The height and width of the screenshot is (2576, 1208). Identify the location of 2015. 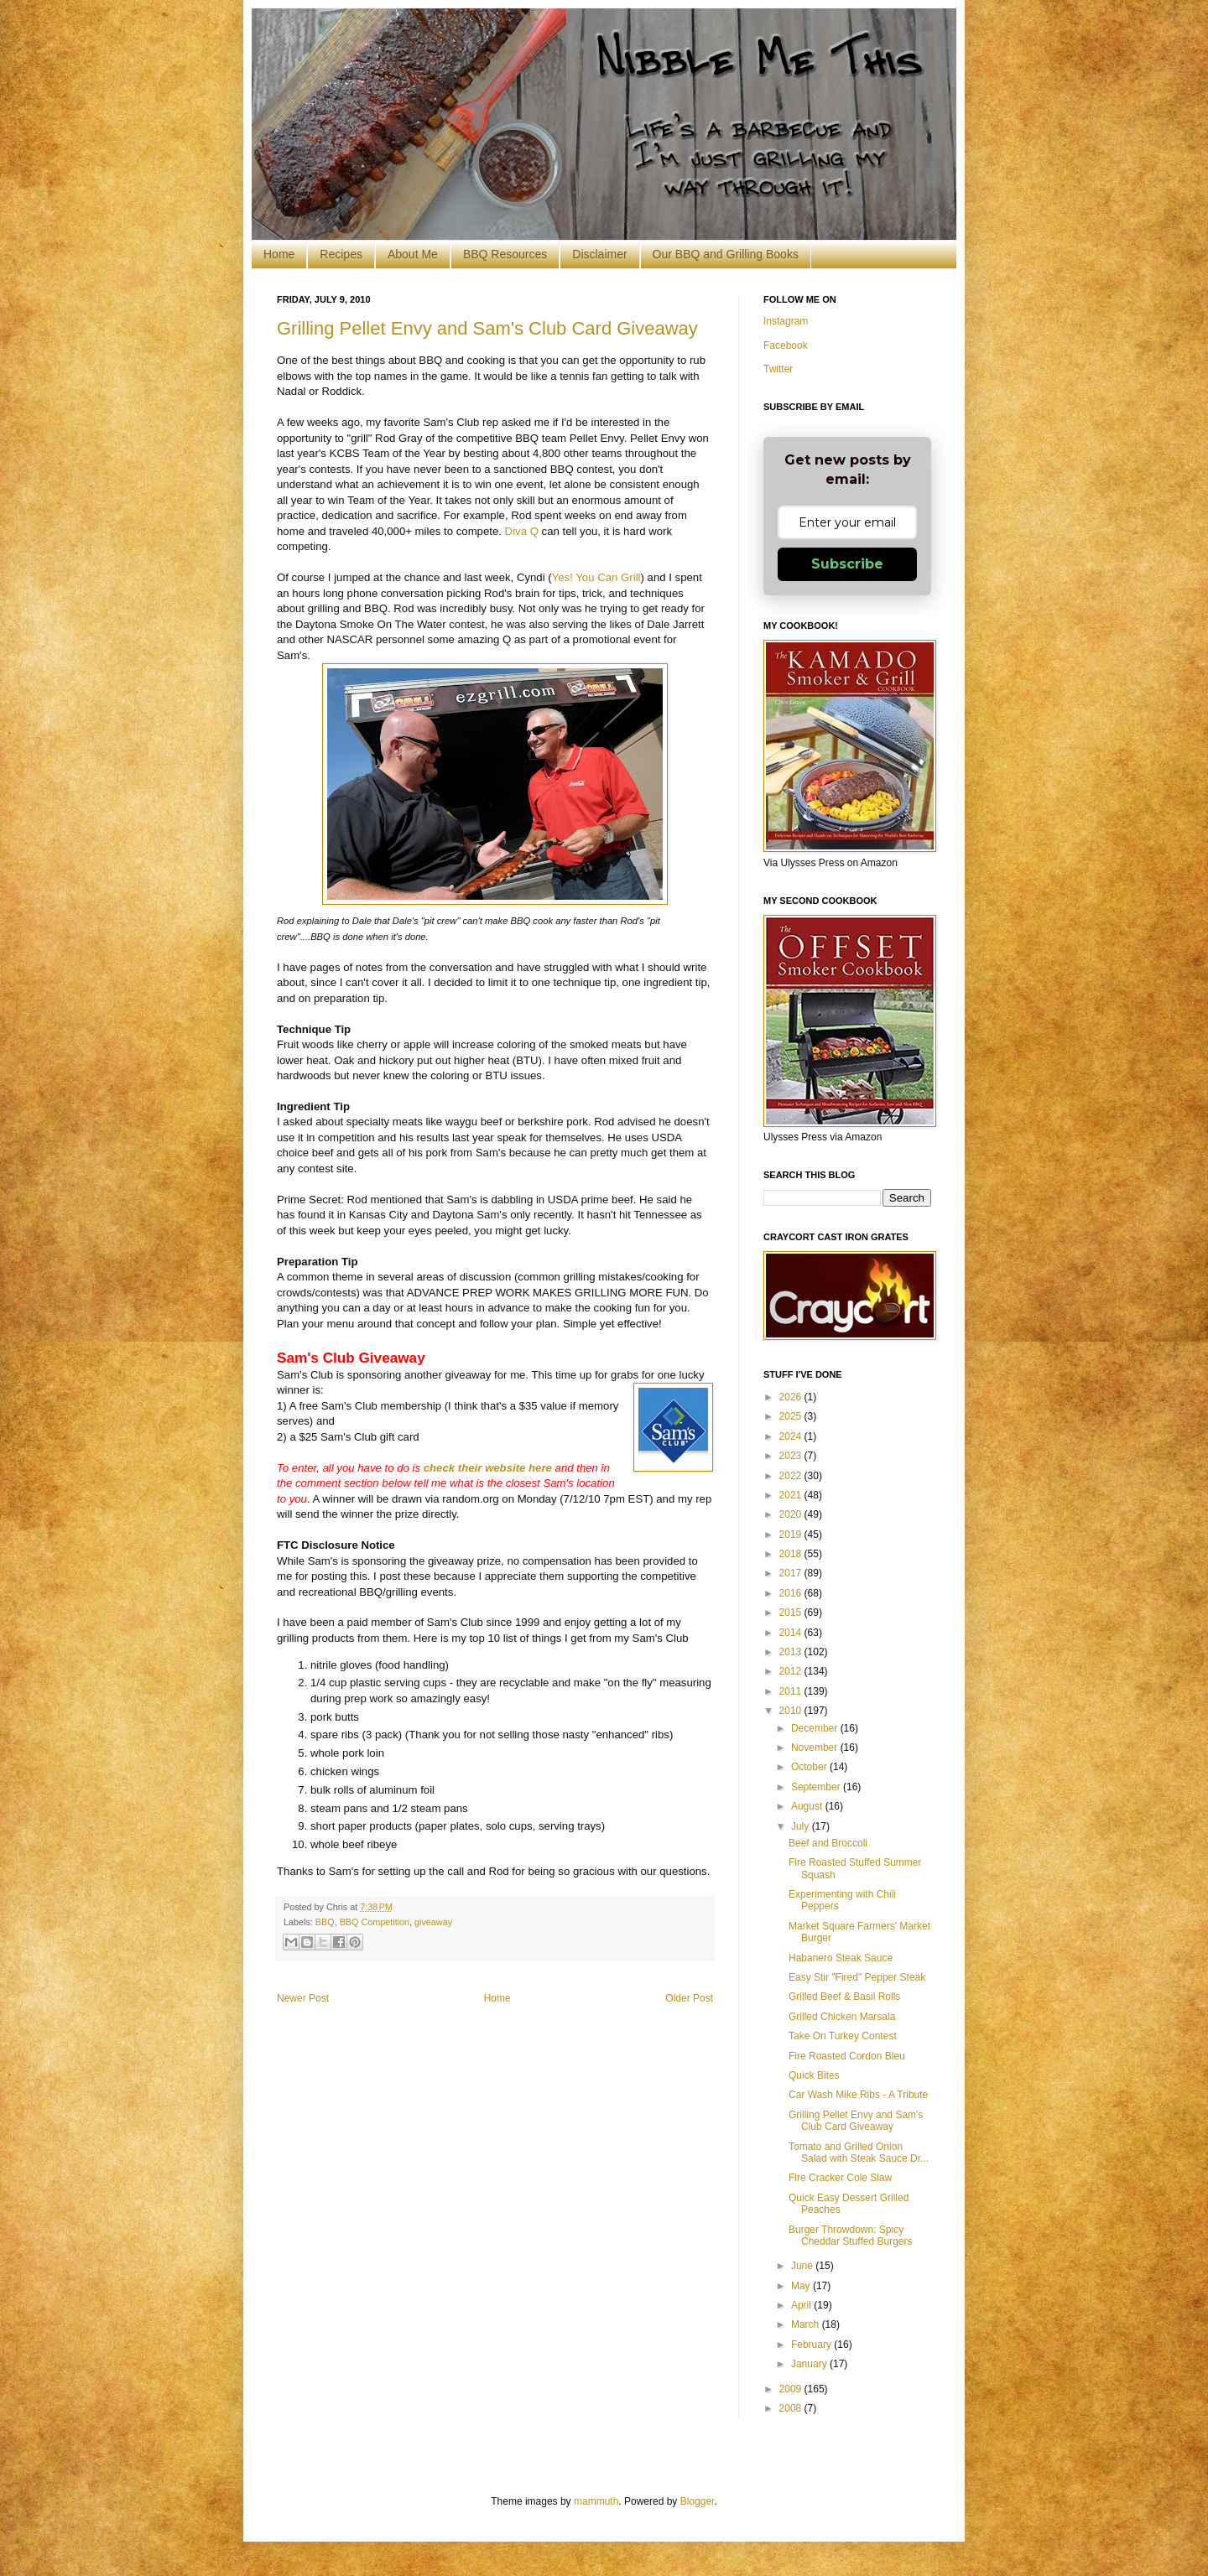
(791, 1612).